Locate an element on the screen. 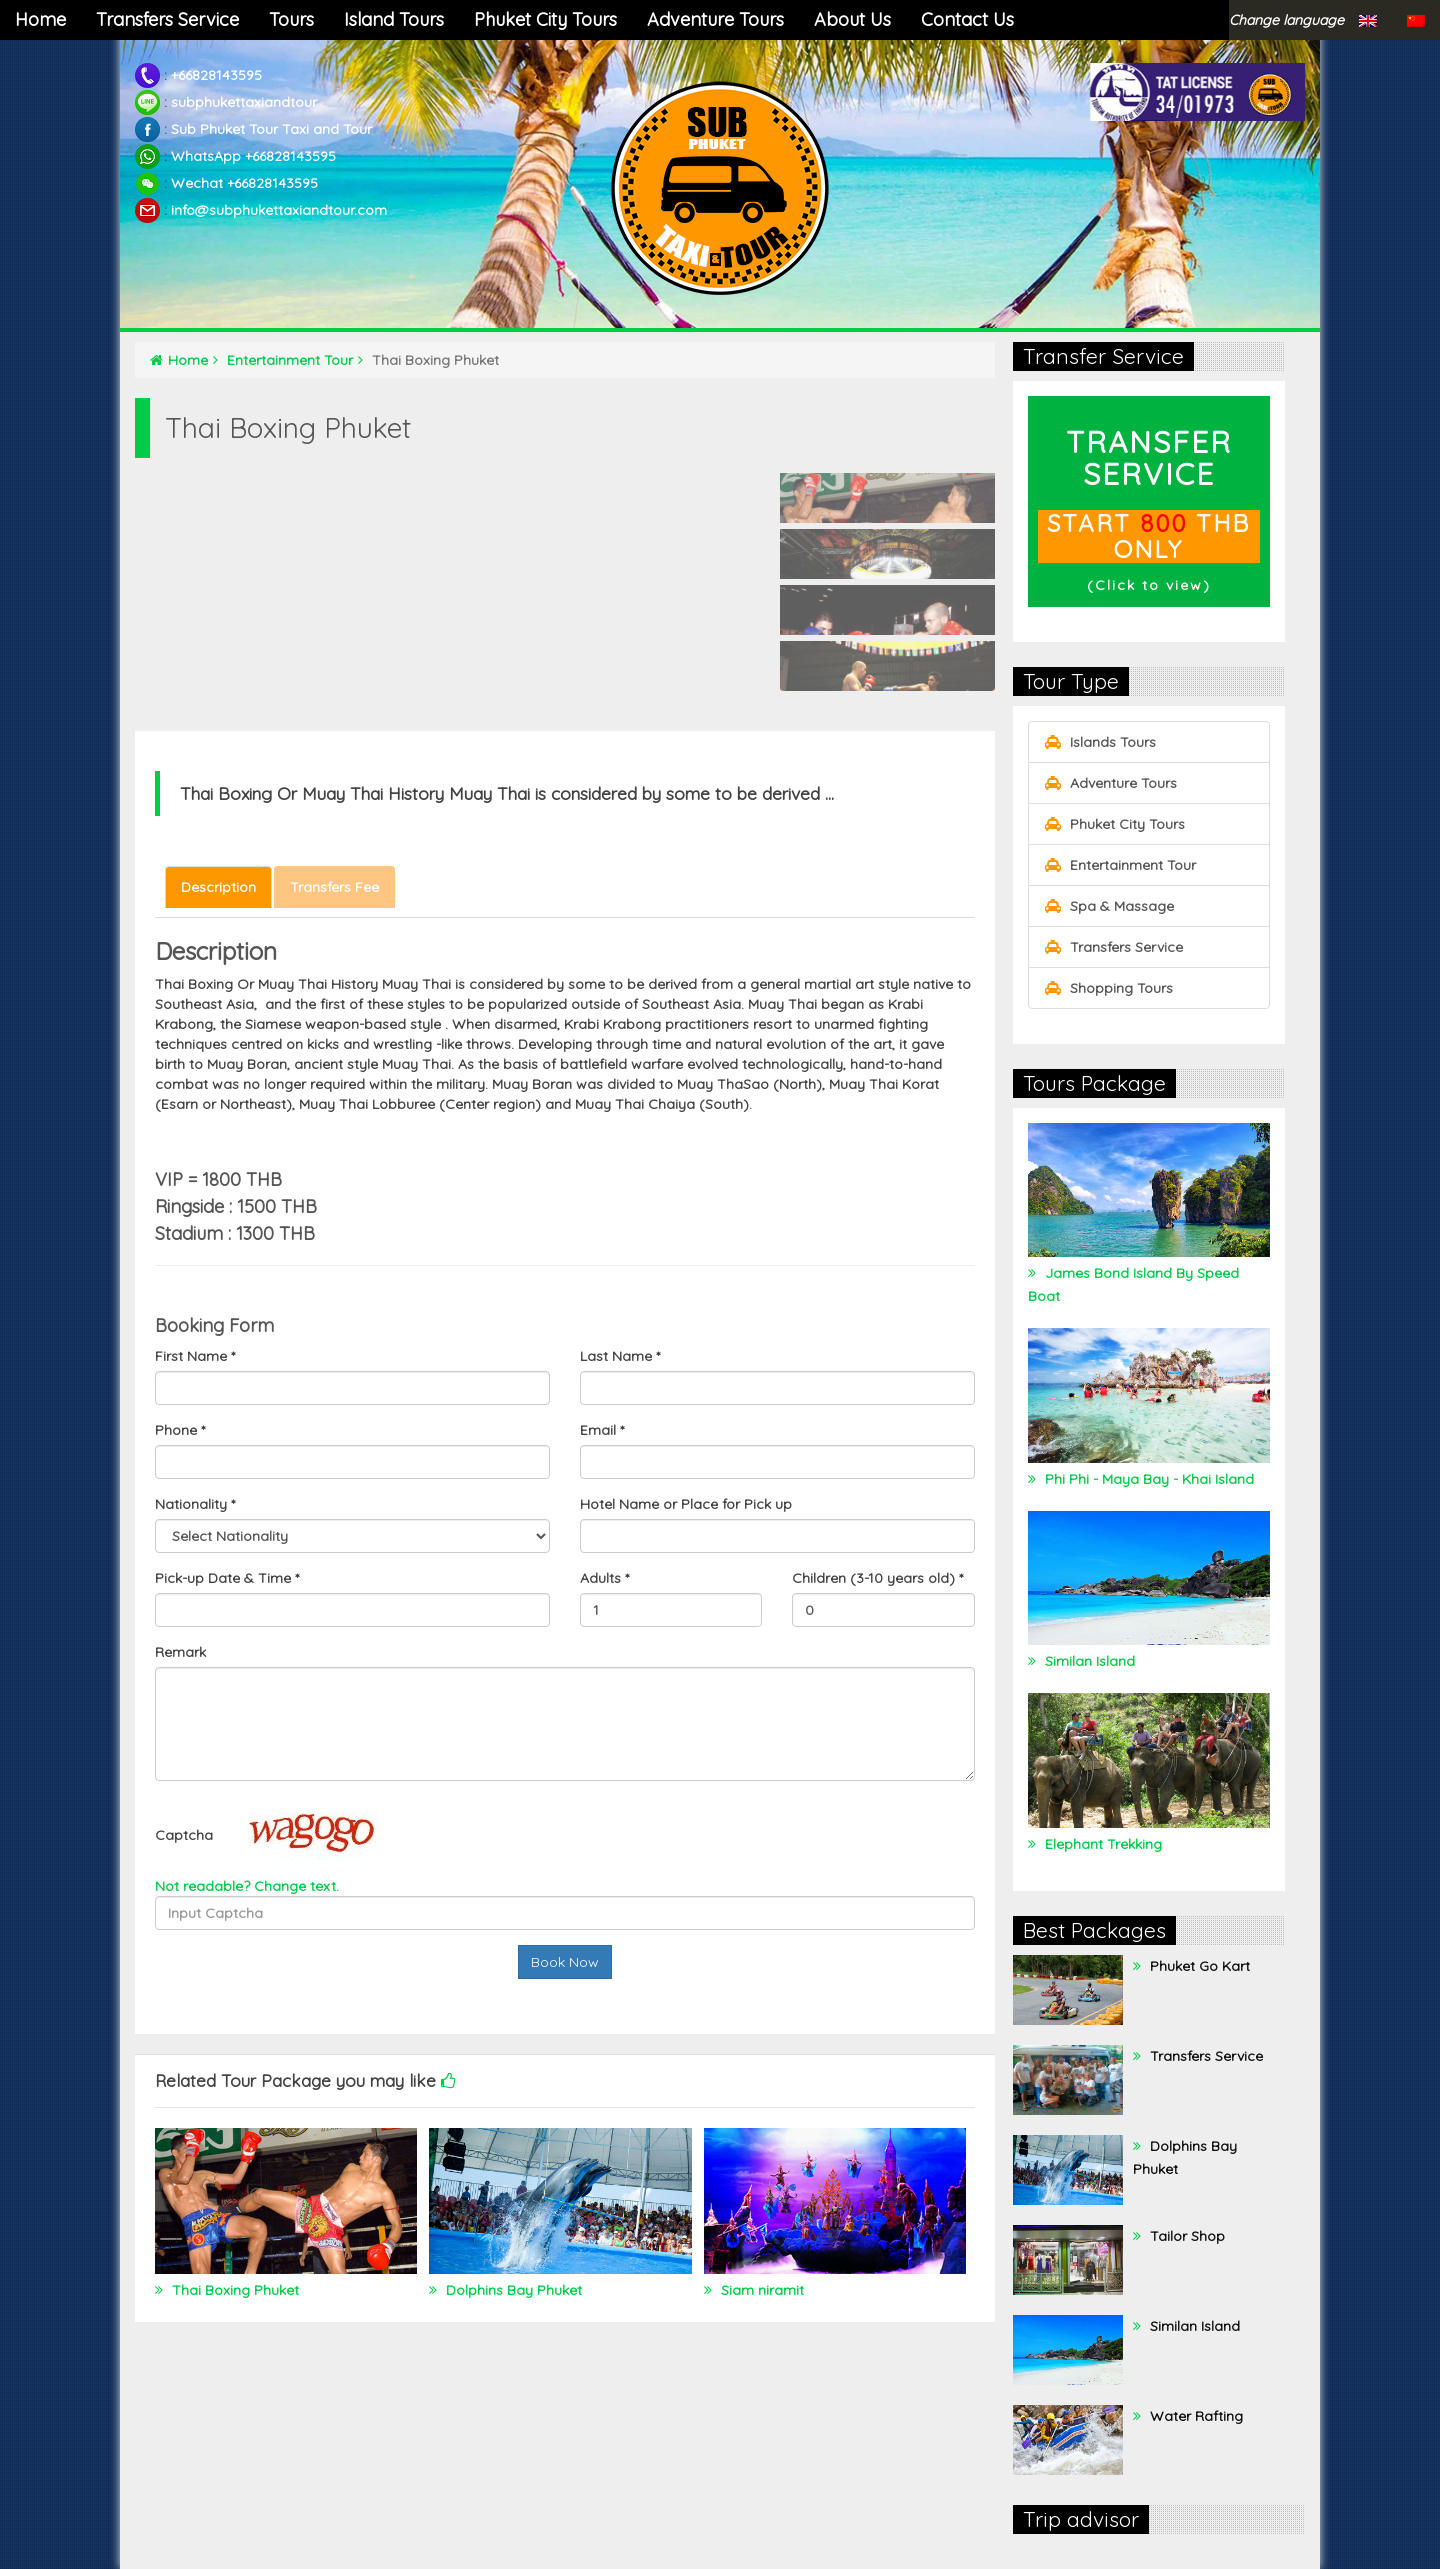 The width and height of the screenshot is (1440, 2569). Dolphins Bay Phuket is located at coordinates (512, 2290).